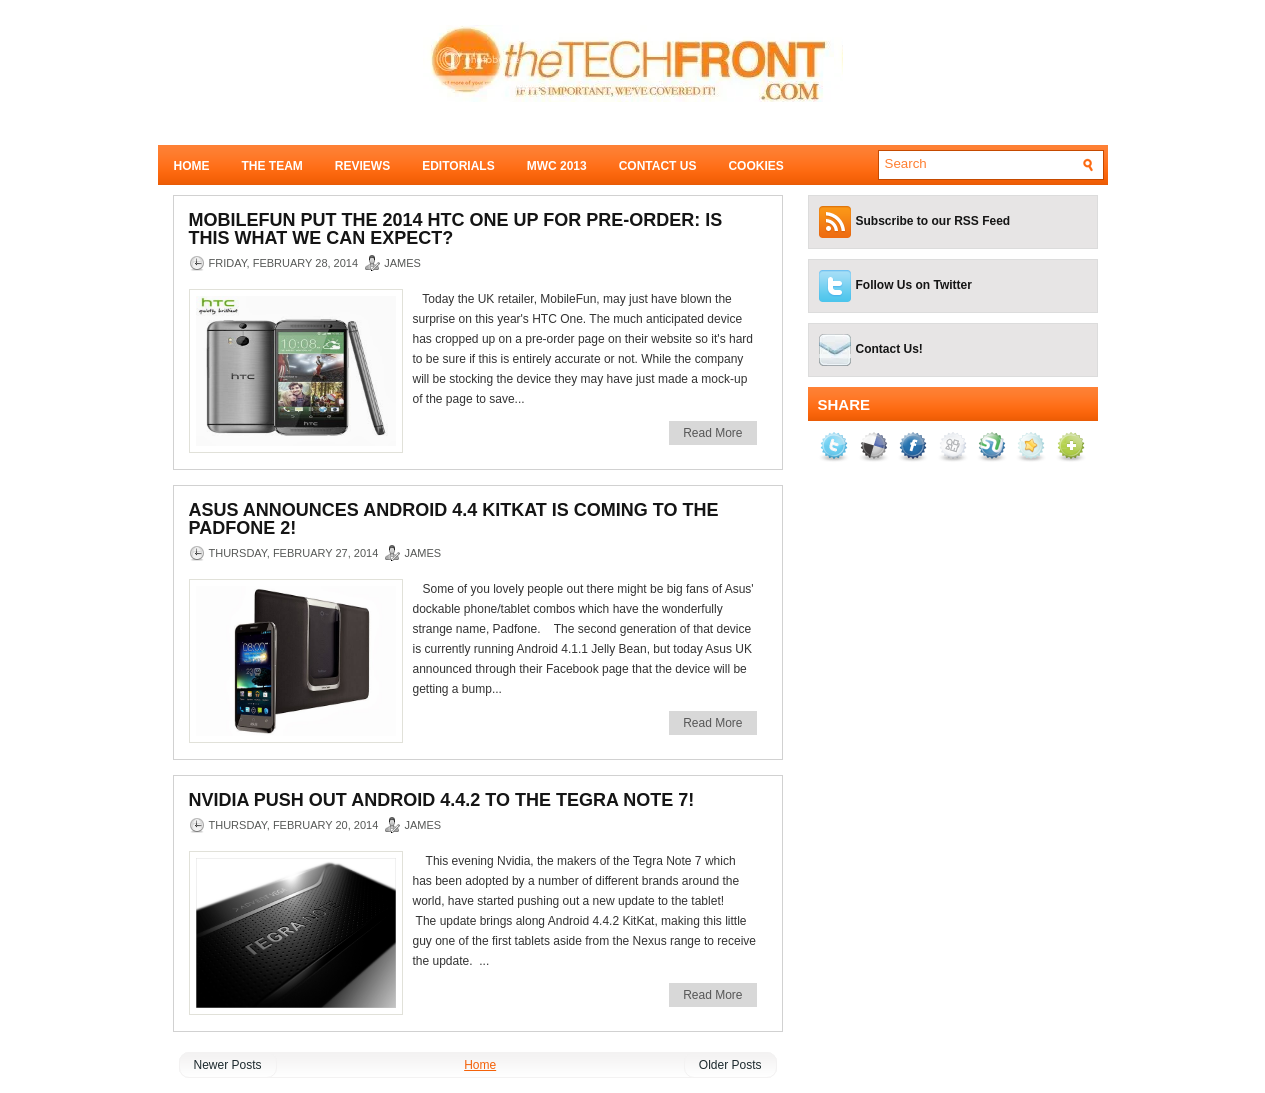 The width and height of the screenshot is (1265, 1093). Describe the element at coordinates (889, 349) in the screenshot. I see `Contact Us!` at that location.